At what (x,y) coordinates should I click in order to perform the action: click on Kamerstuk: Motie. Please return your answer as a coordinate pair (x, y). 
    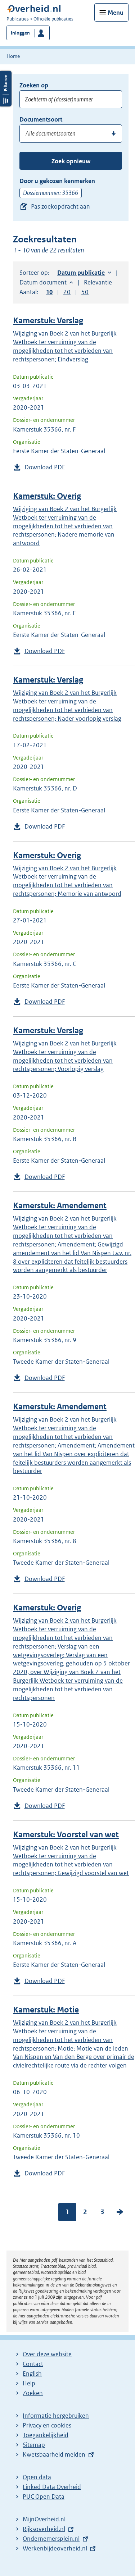
    Looking at the image, I should click on (46, 2010).